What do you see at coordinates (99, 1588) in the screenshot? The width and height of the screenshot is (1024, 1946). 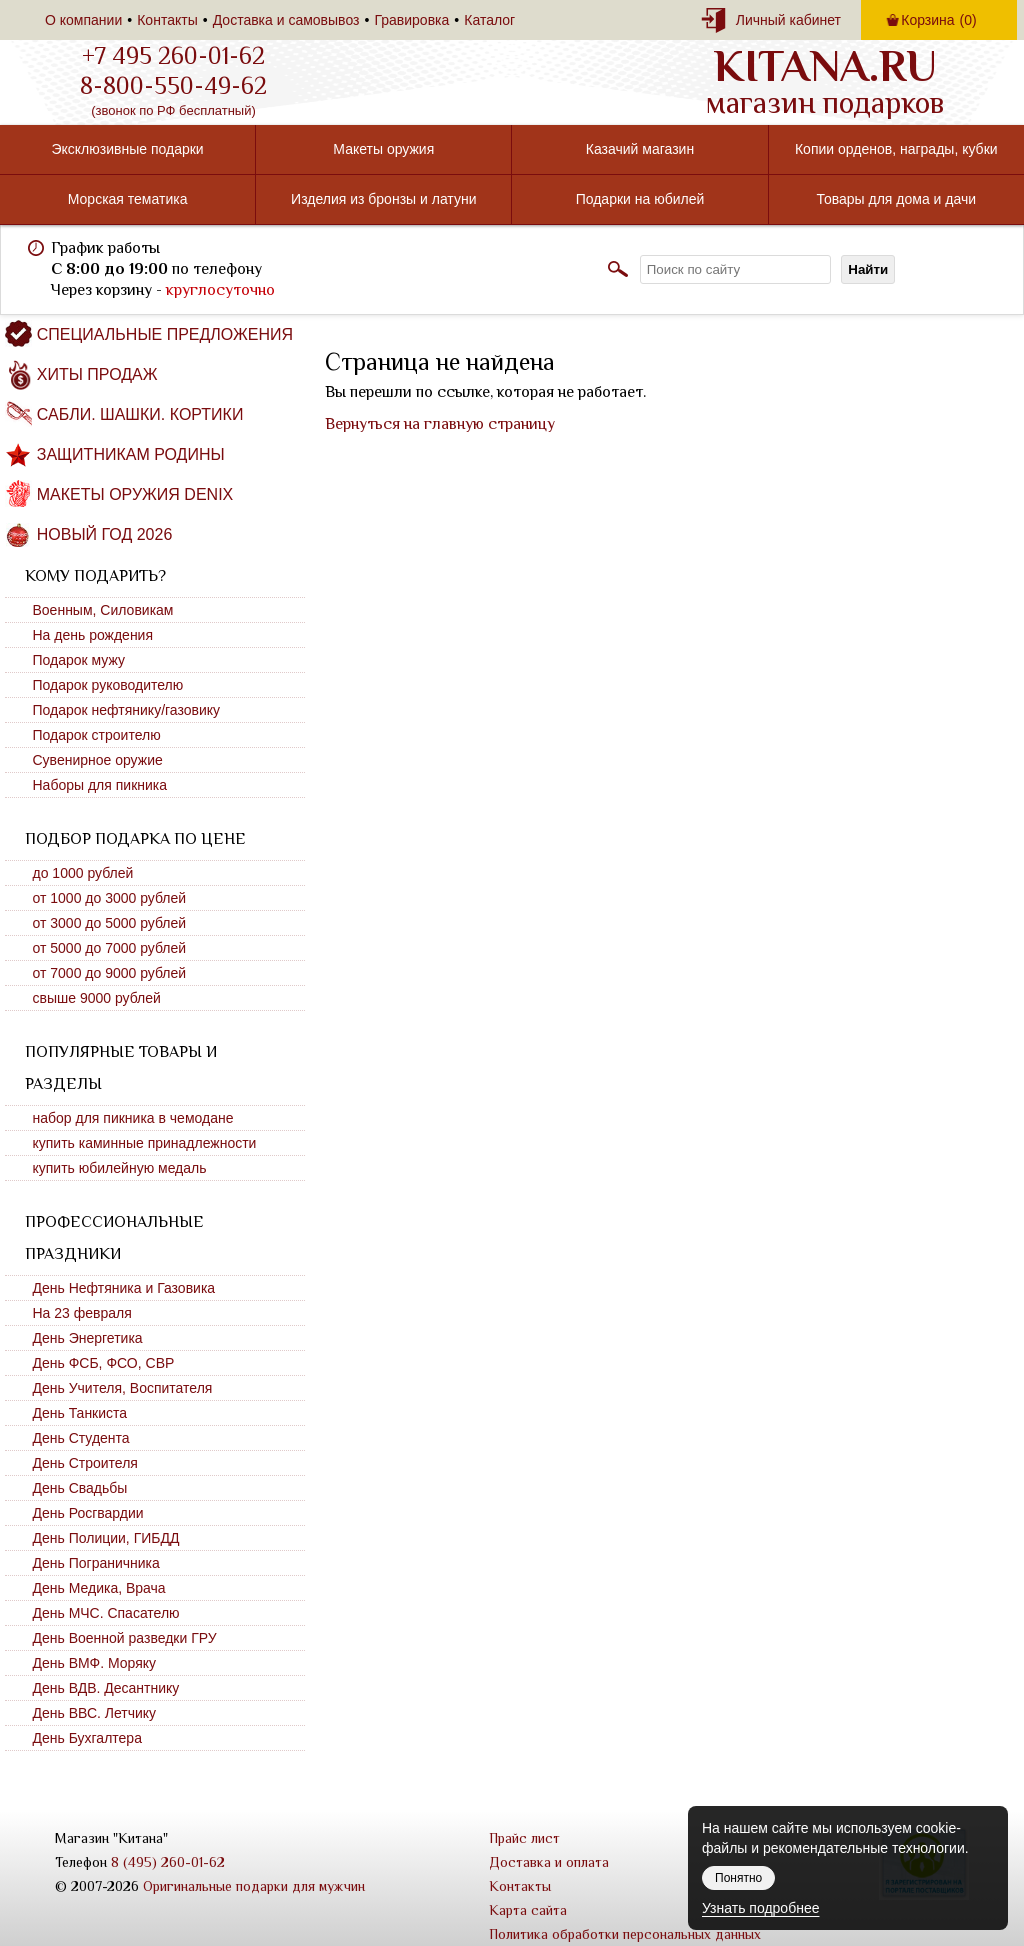 I see `День Медика, Врача` at bounding box center [99, 1588].